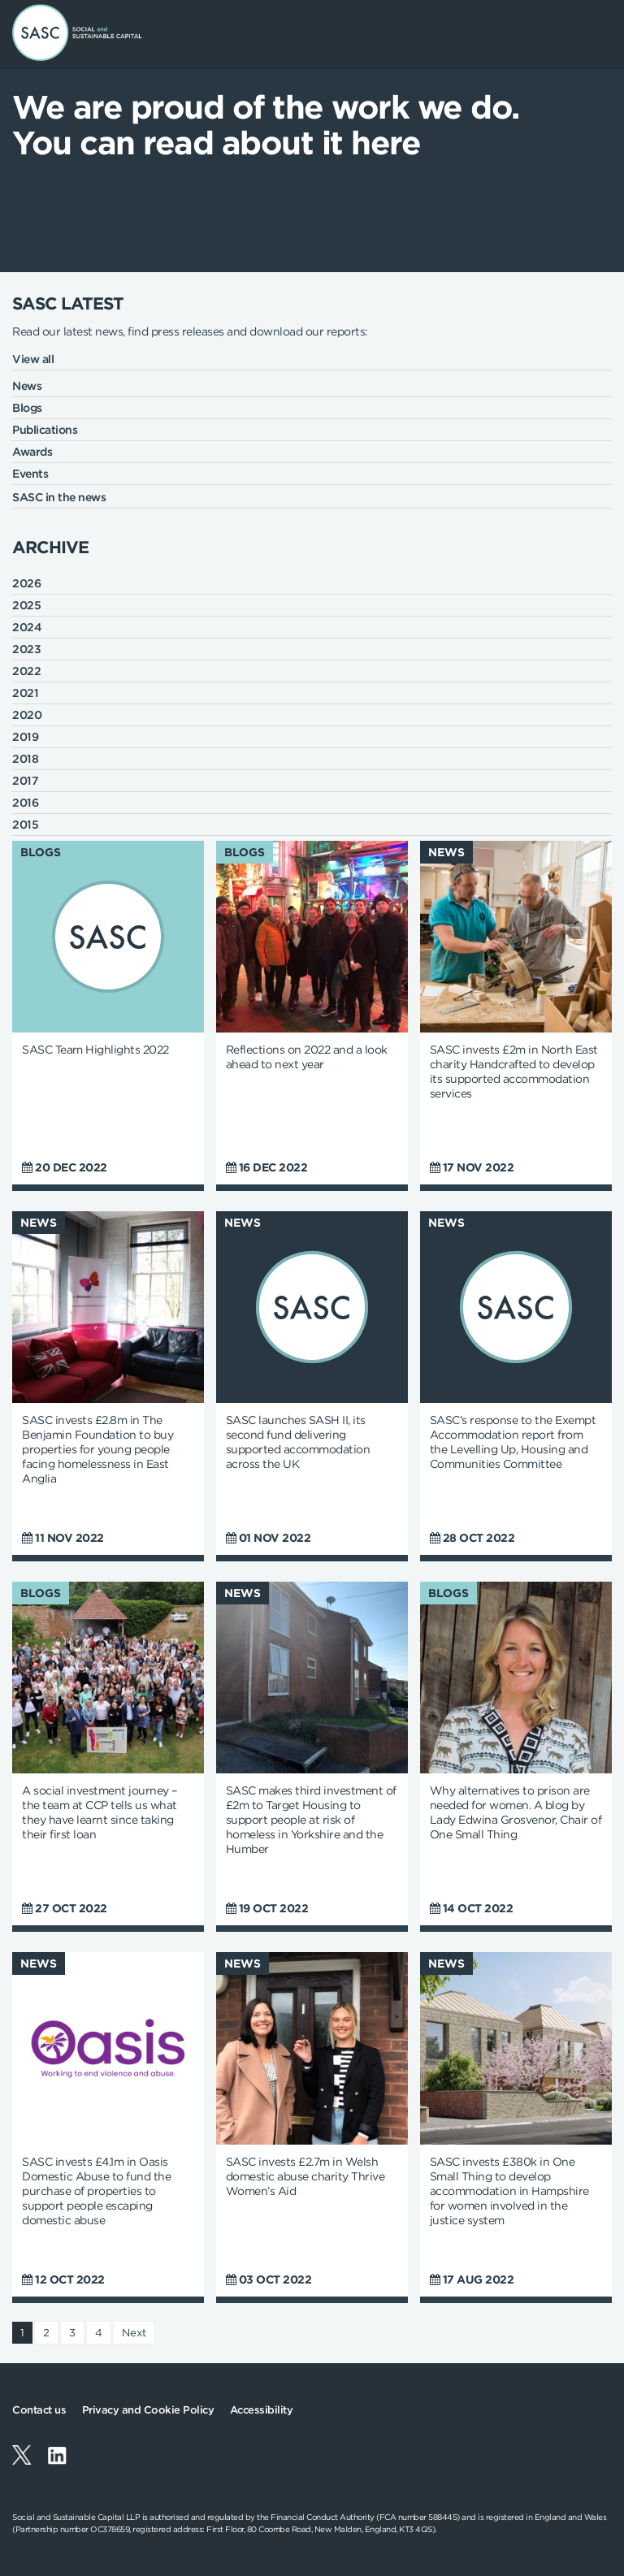 The height and width of the screenshot is (2576, 624). What do you see at coordinates (25, 802) in the screenshot?
I see `2016` at bounding box center [25, 802].